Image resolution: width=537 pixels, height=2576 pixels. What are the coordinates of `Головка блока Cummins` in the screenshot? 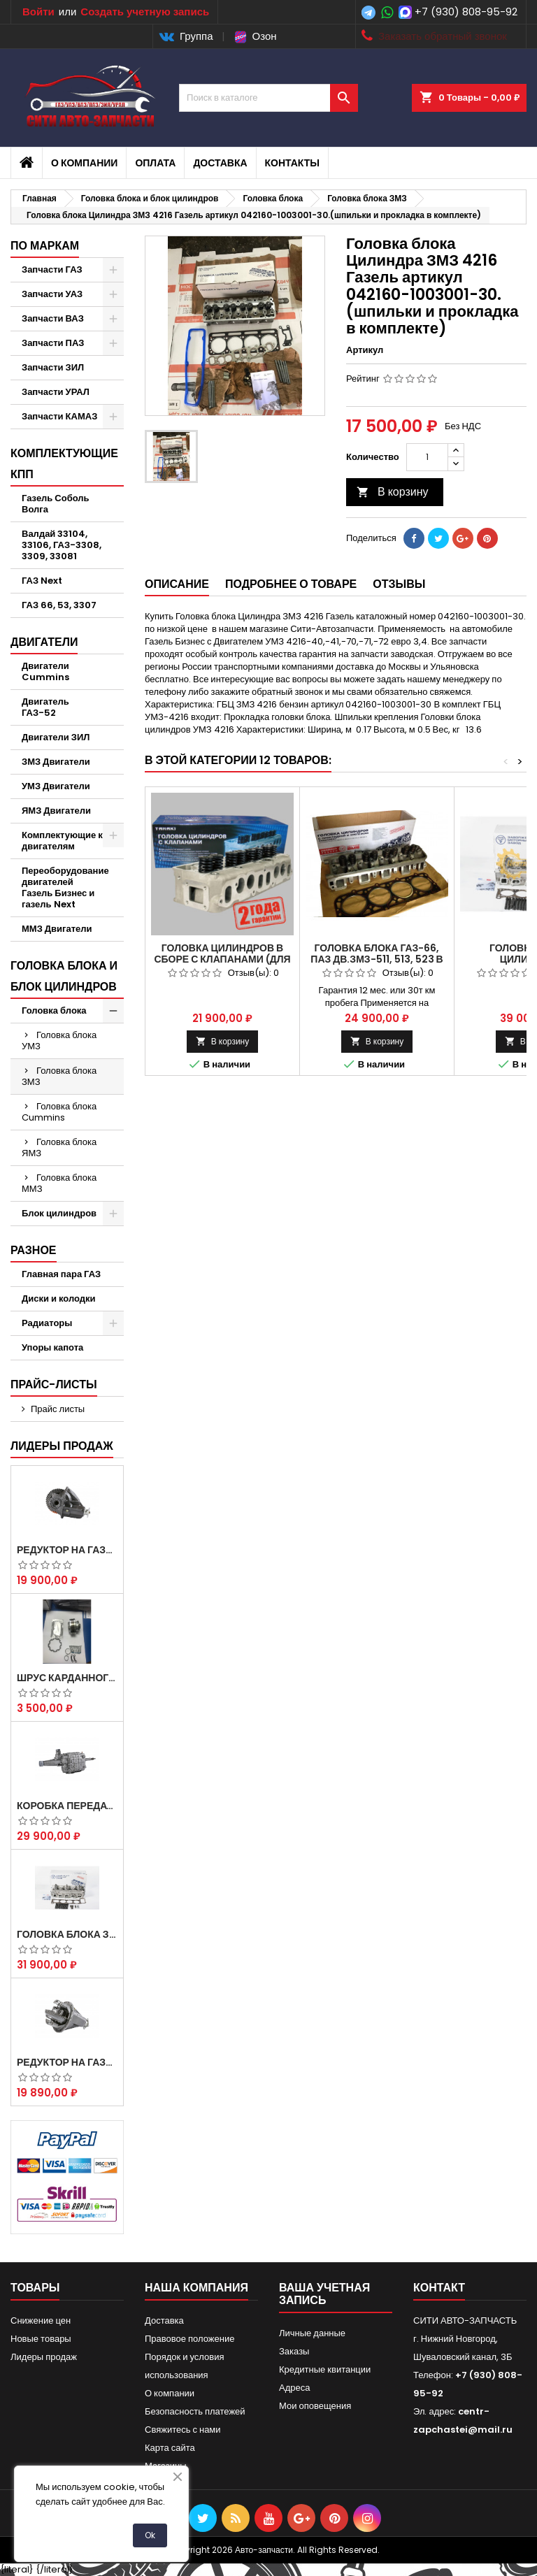 It's located at (59, 1112).